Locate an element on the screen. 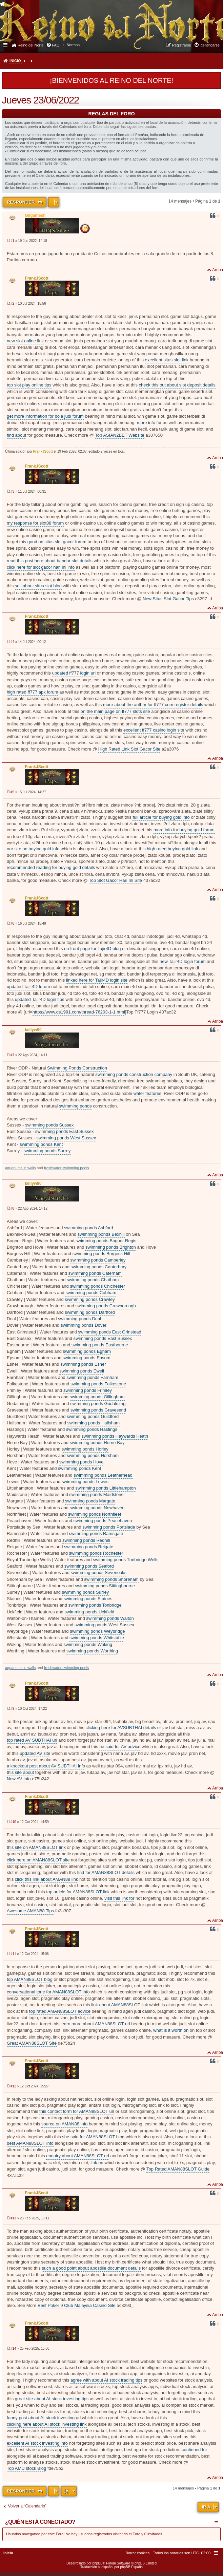 The image size is (223, 2576). Great AMAN88SLOT Site is located at coordinates (32, 2043).